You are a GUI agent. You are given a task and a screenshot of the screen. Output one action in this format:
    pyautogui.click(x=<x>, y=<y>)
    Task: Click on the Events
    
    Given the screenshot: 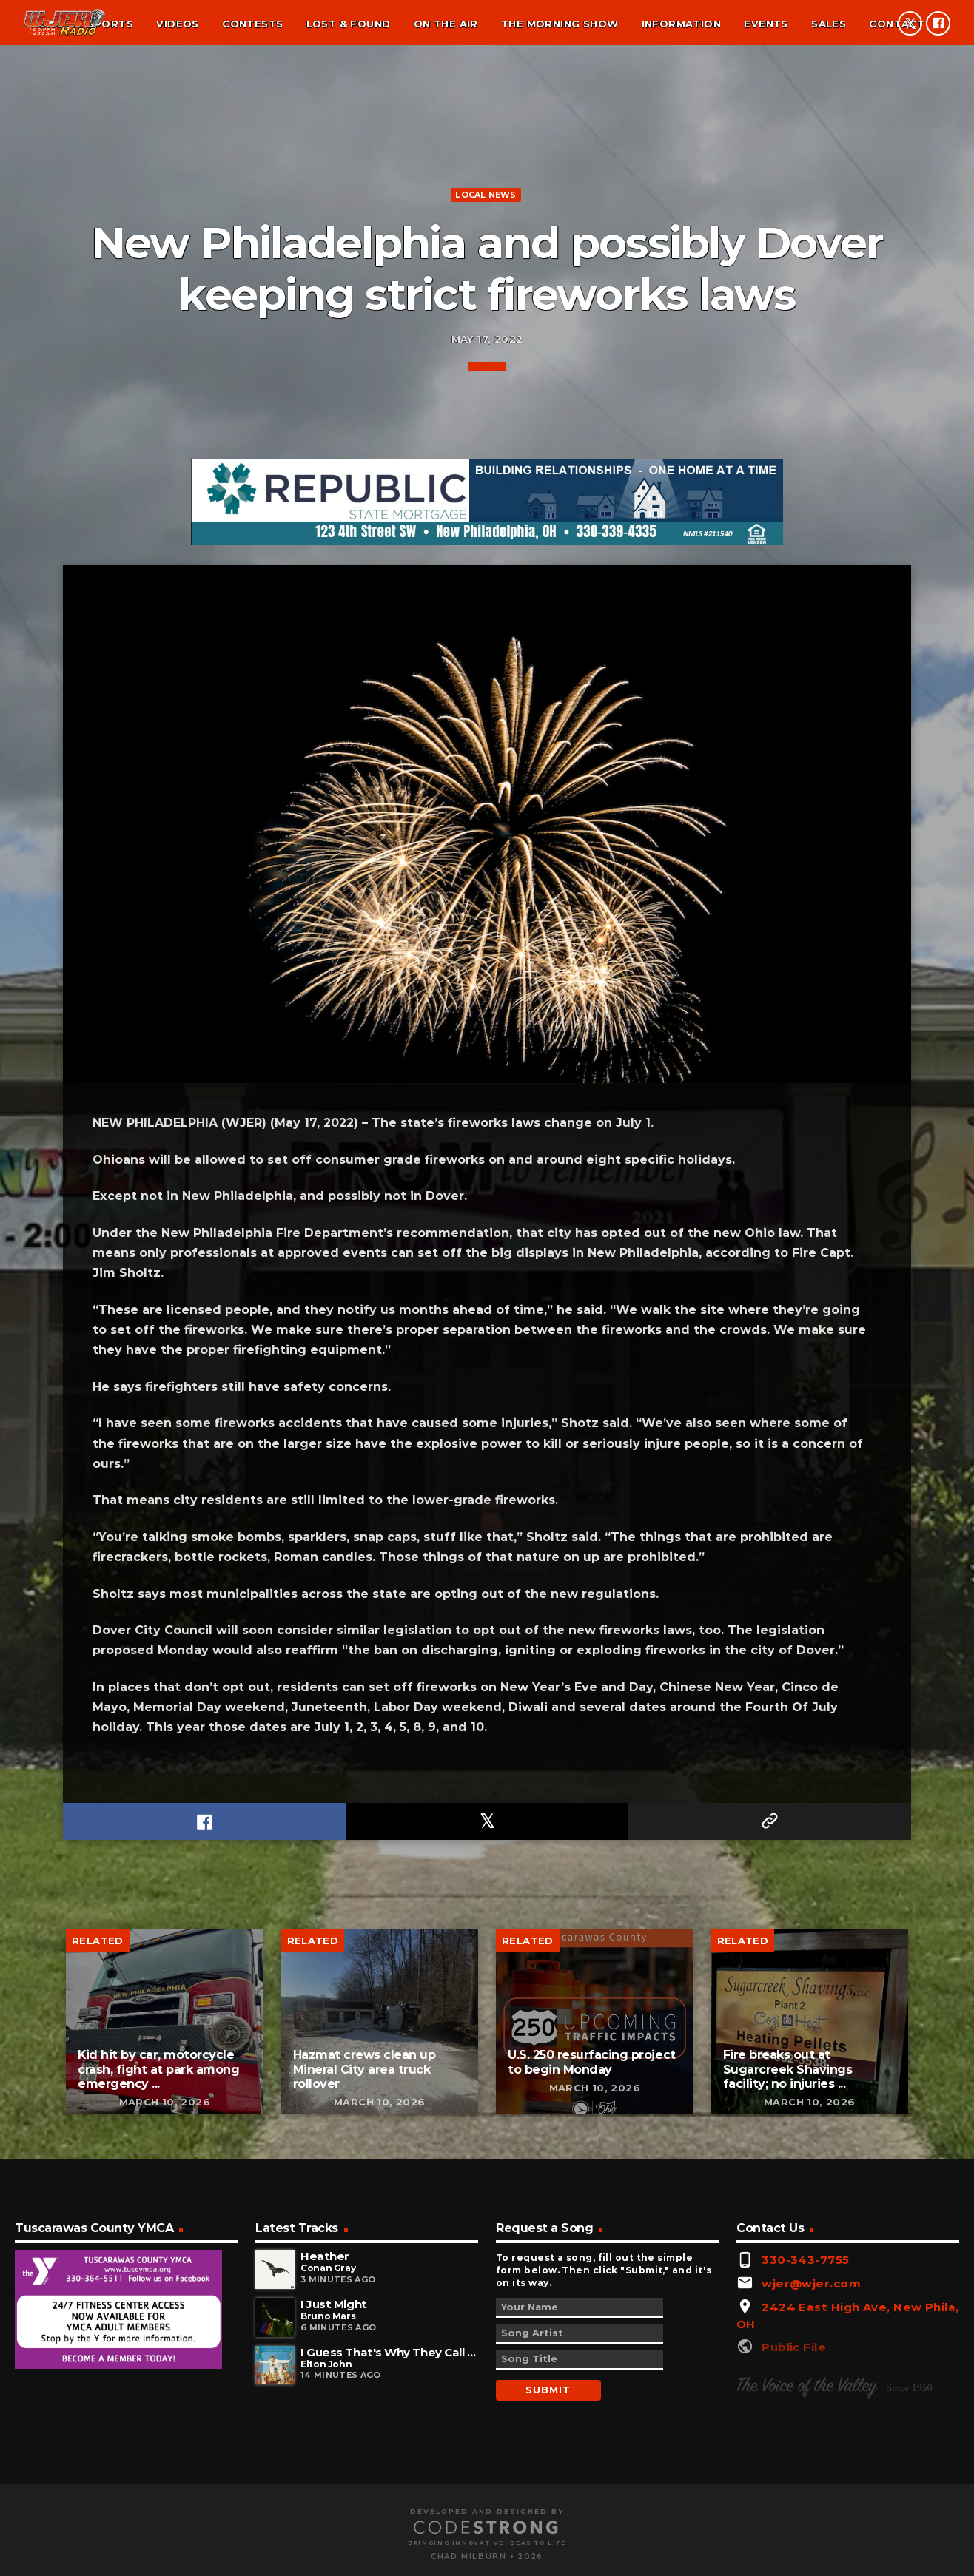 What is the action you would take?
    pyautogui.click(x=765, y=24)
    